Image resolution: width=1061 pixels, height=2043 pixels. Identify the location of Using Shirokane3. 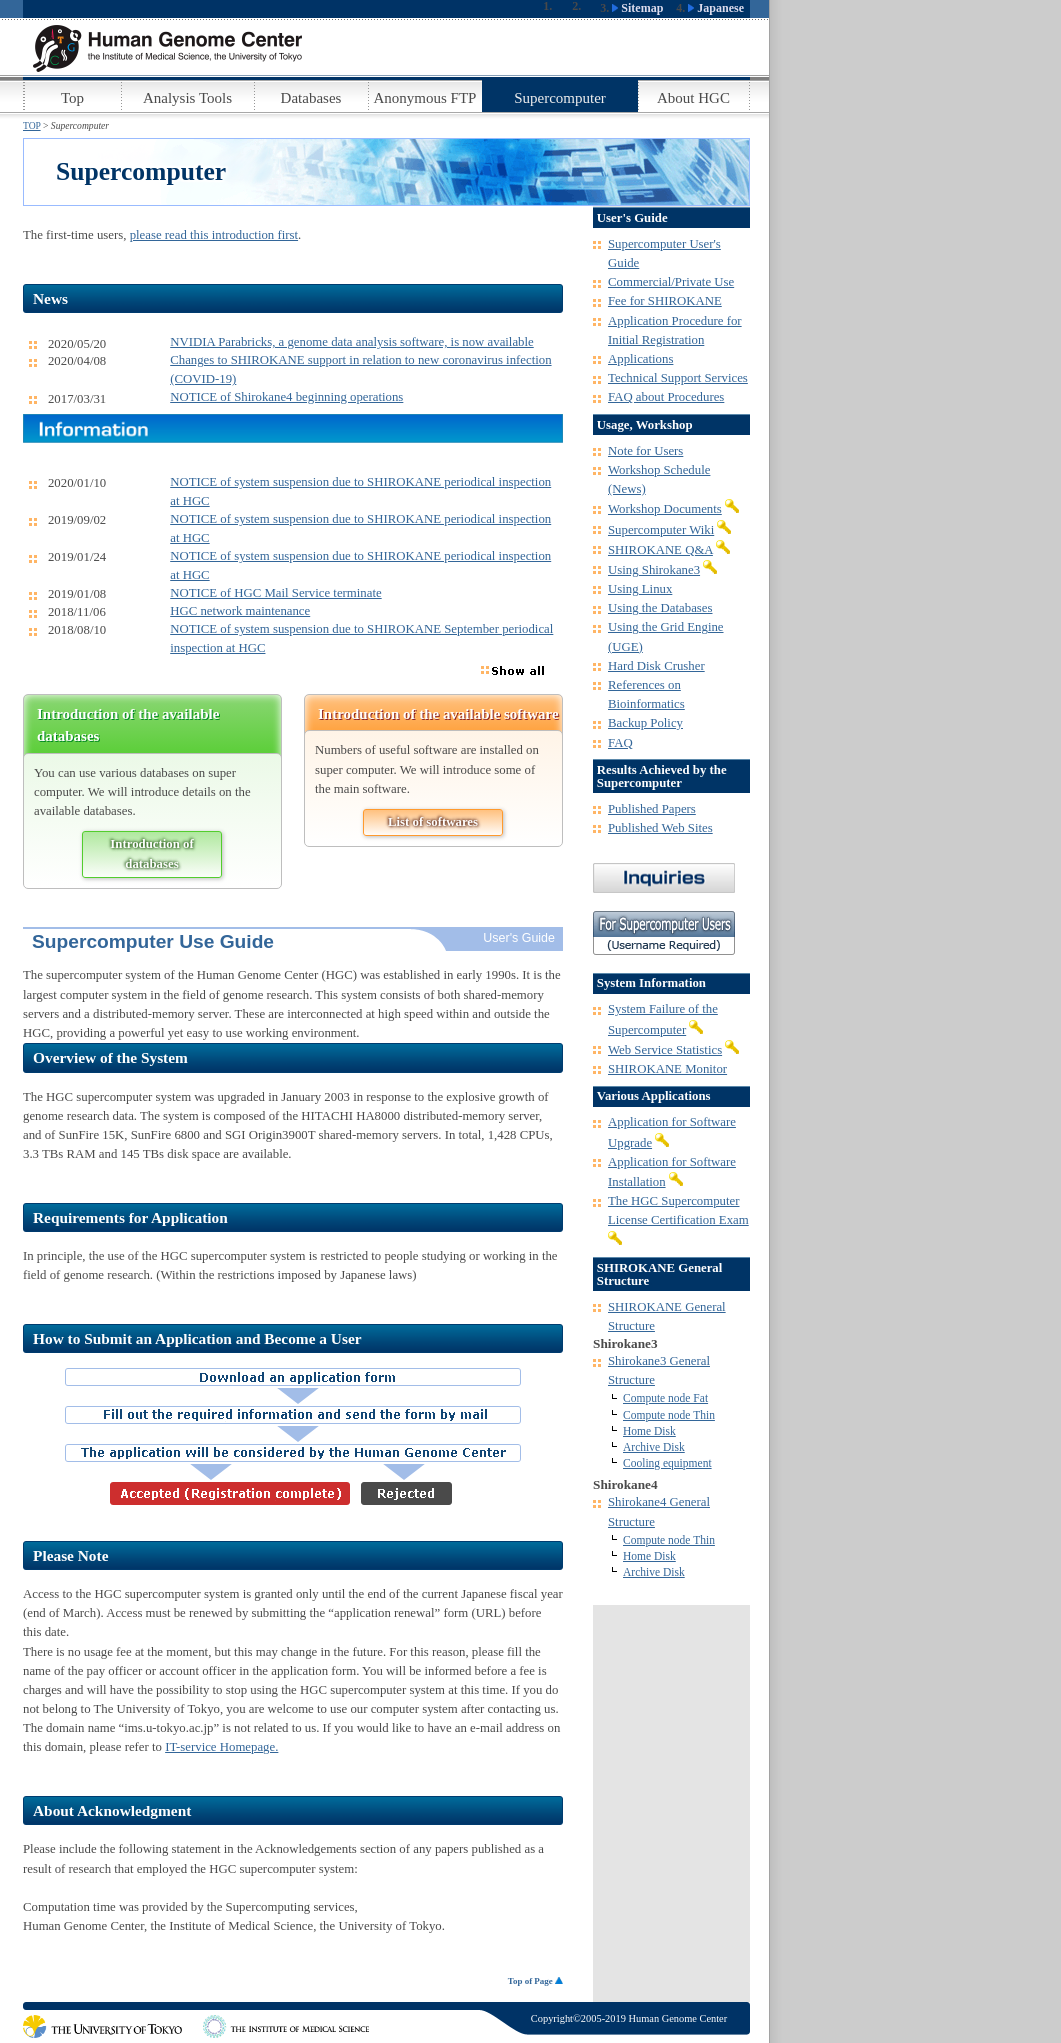
(654, 570).